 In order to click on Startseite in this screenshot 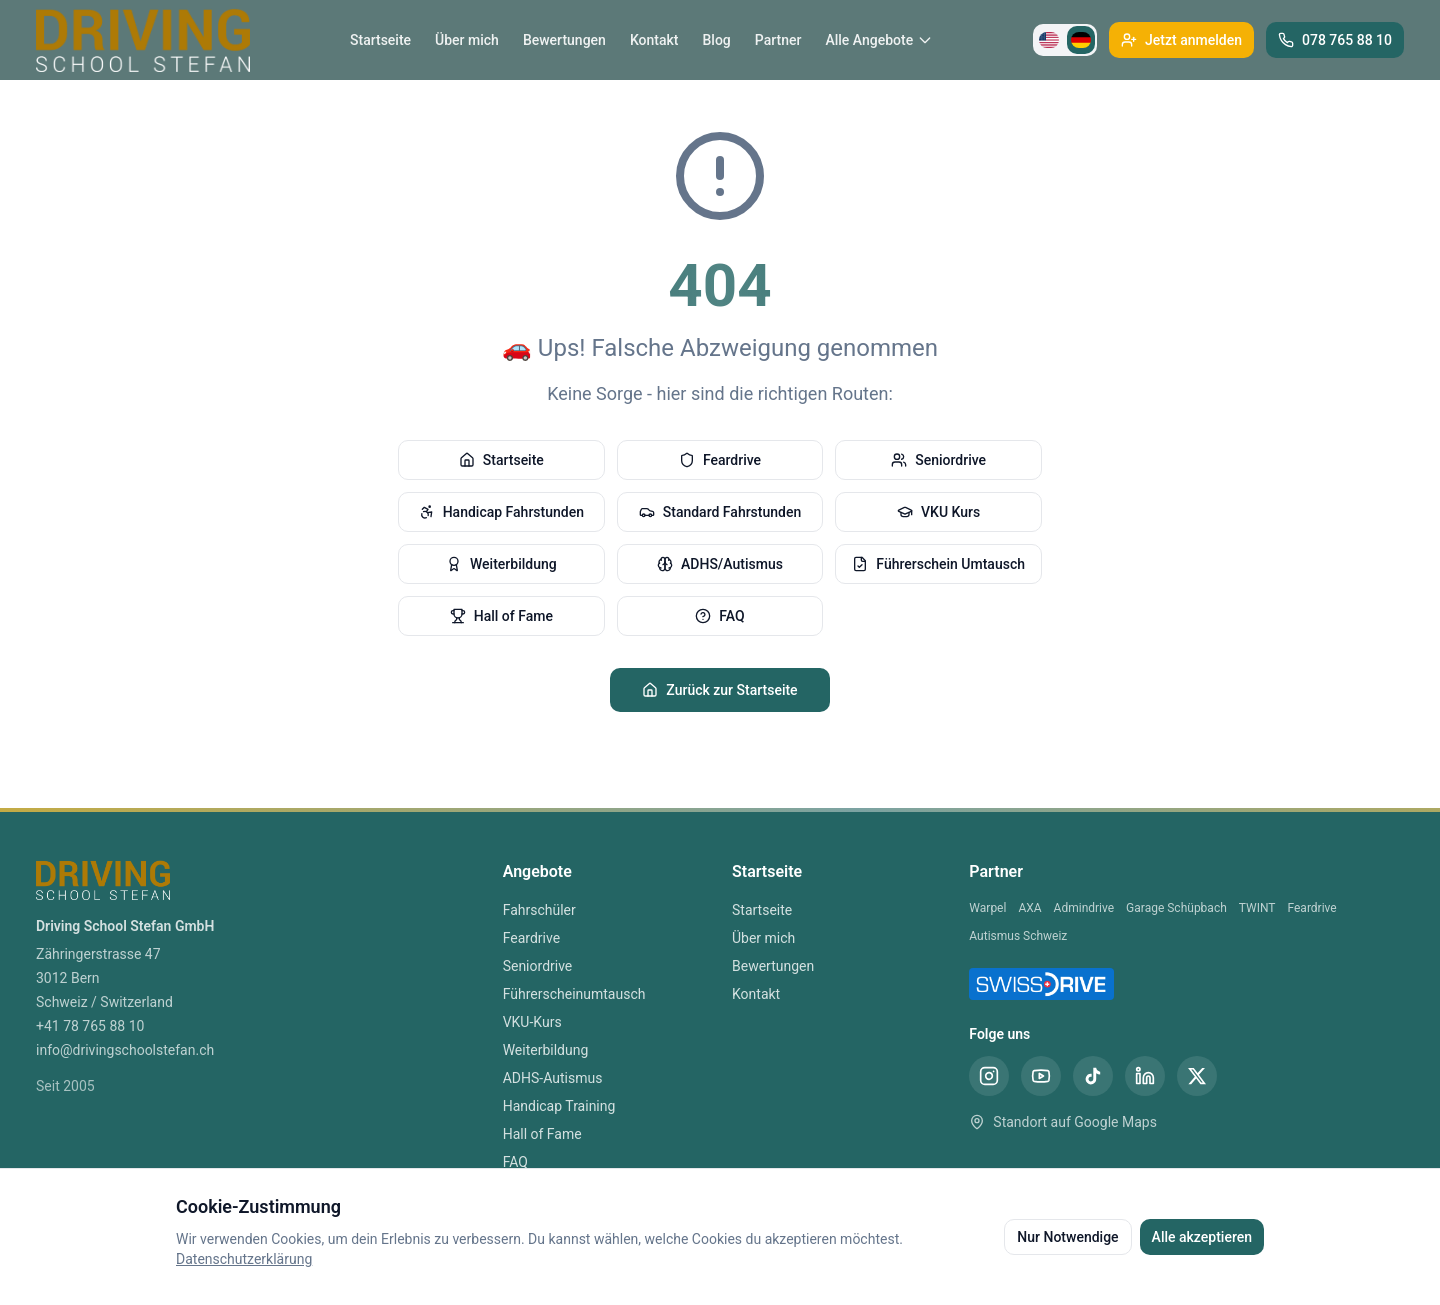, I will do `click(501, 460)`.